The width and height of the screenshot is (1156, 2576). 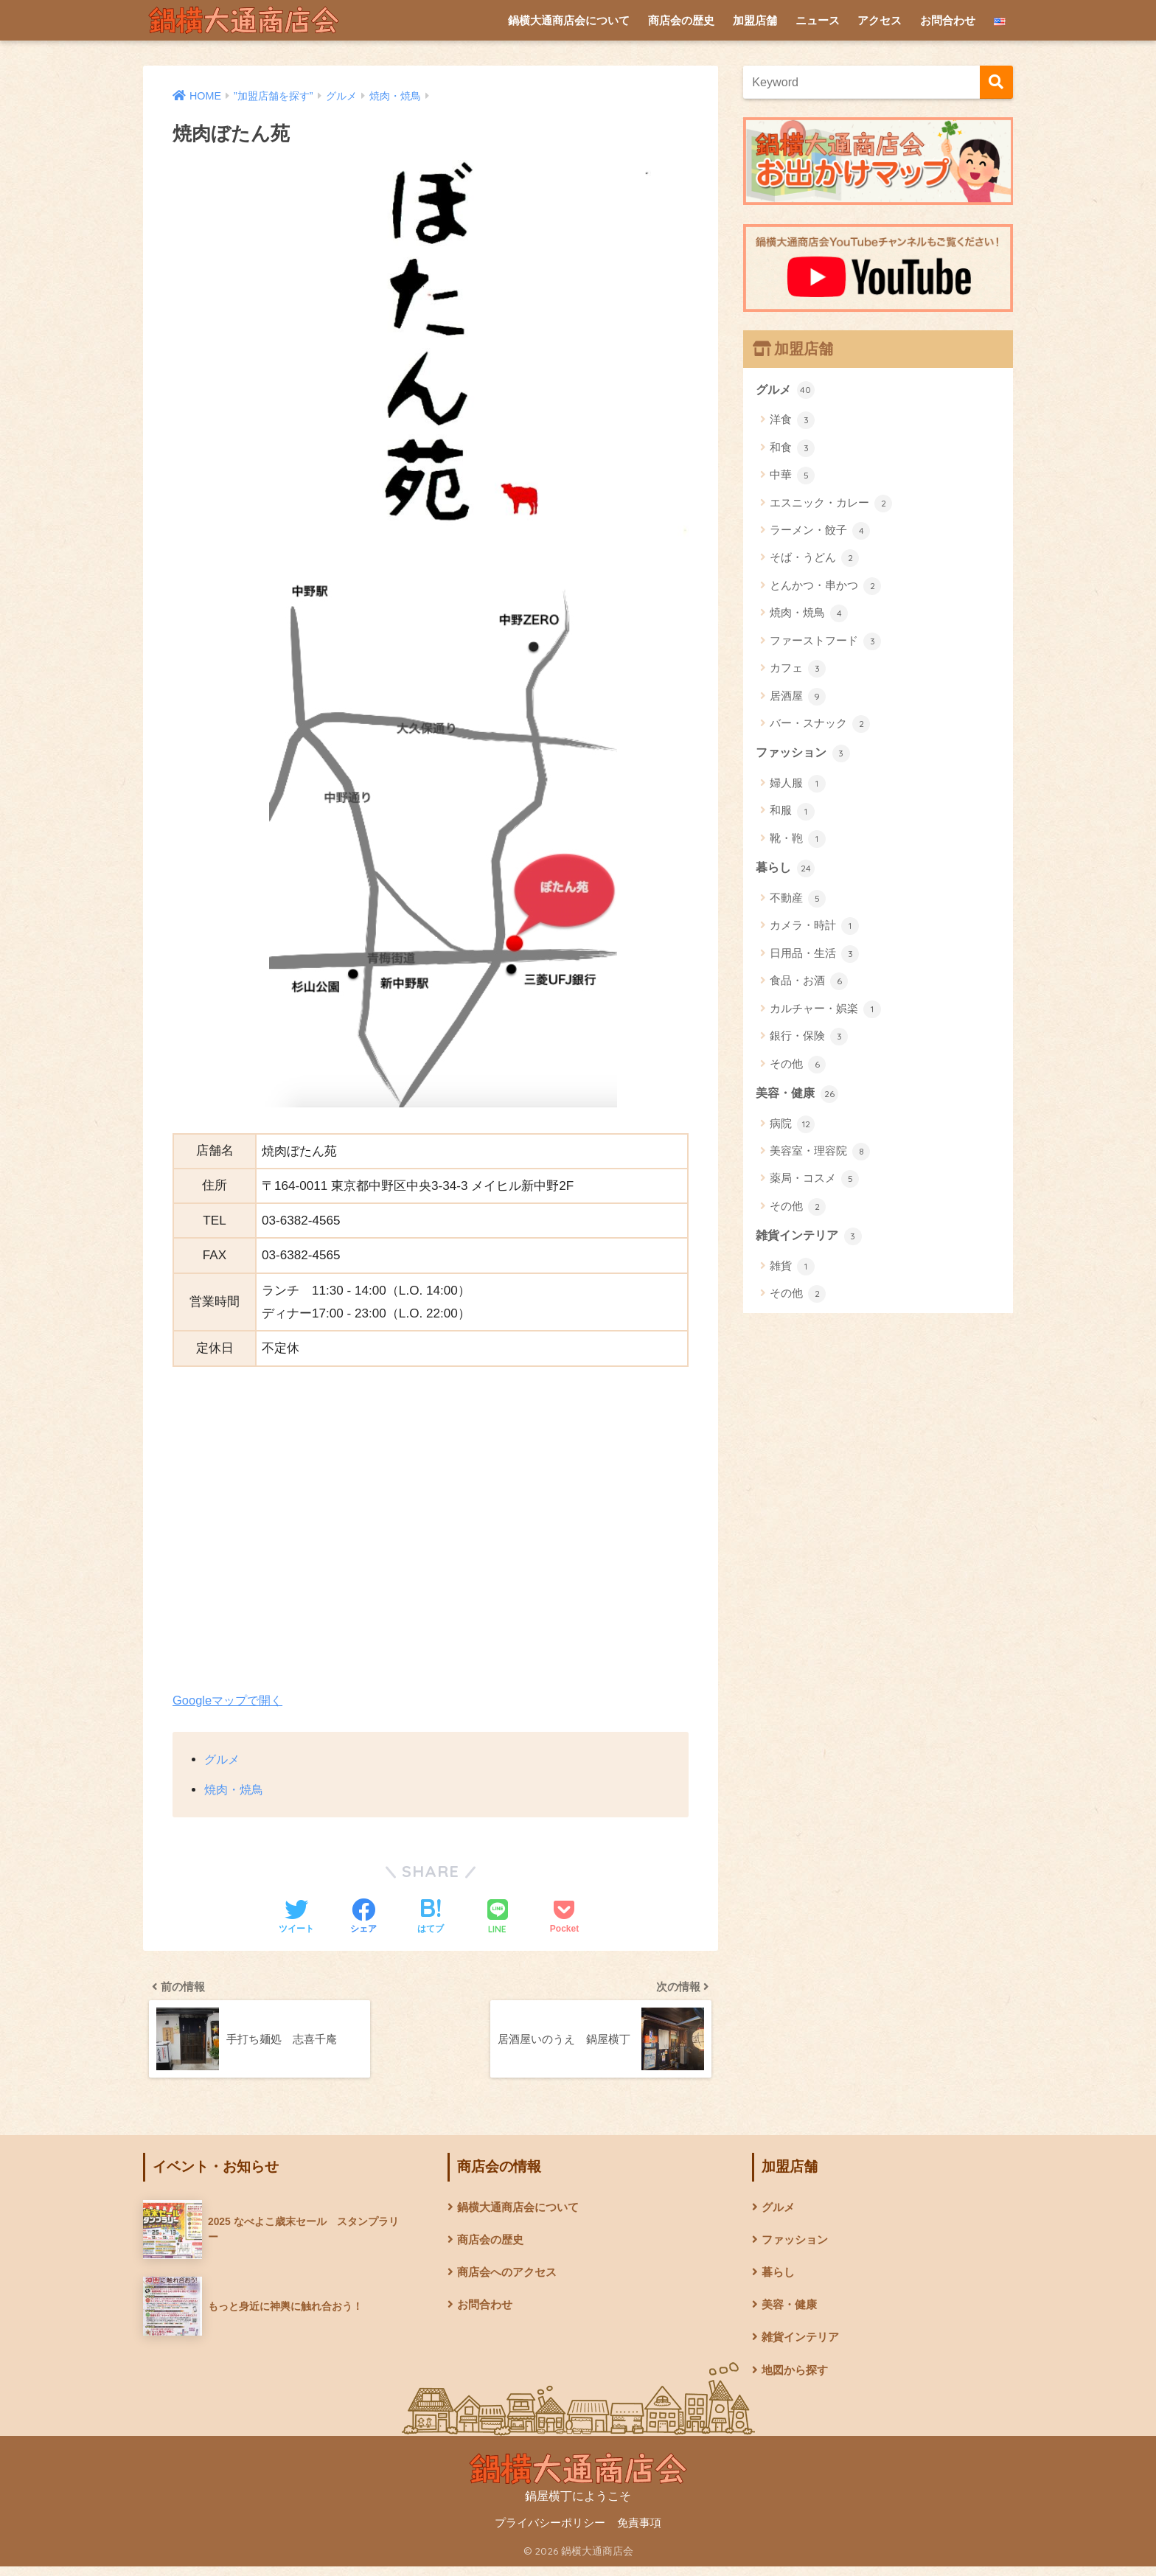 I want to click on 日用品・生活, so click(x=814, y=956).